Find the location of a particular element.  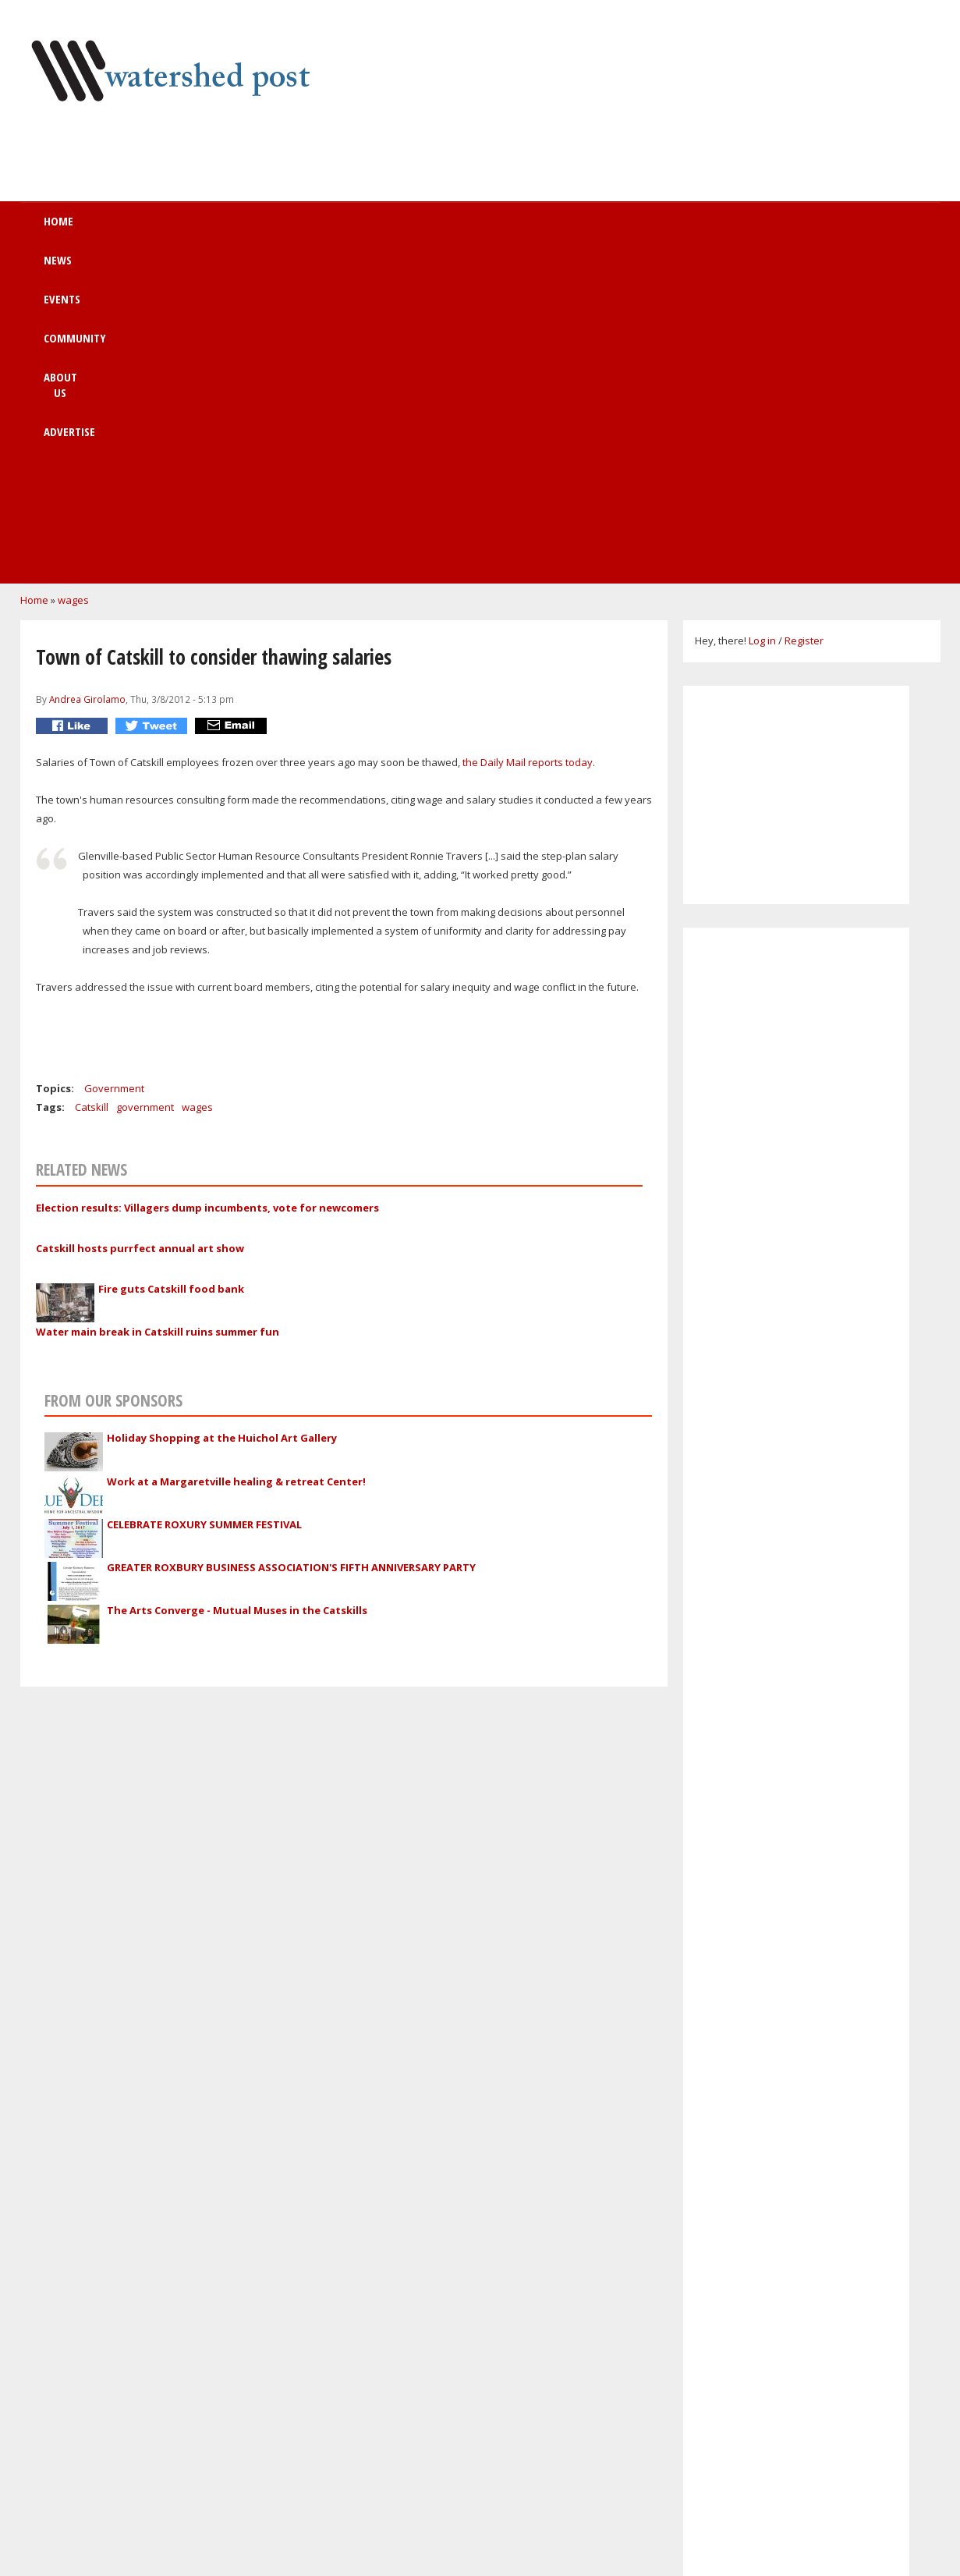

Home is located at coordinates (135, 228).